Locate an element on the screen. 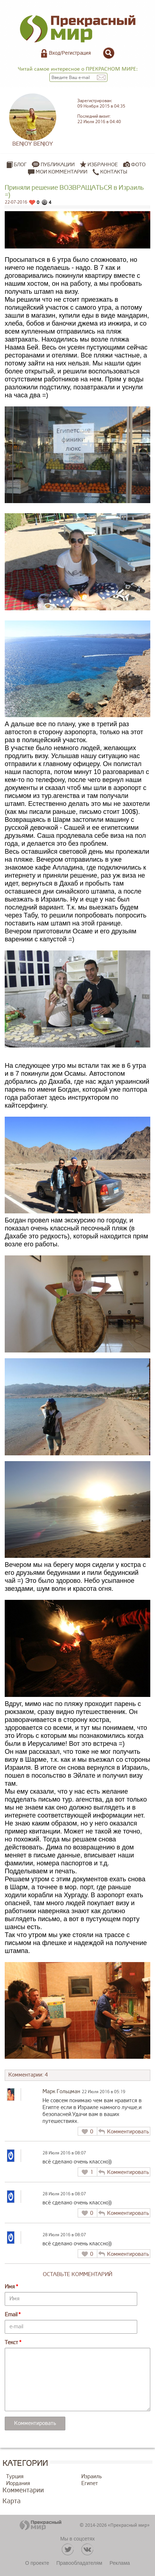 The width and height of the screenshot is (155, 2576). Публикации is located at coordinates (58, 165).